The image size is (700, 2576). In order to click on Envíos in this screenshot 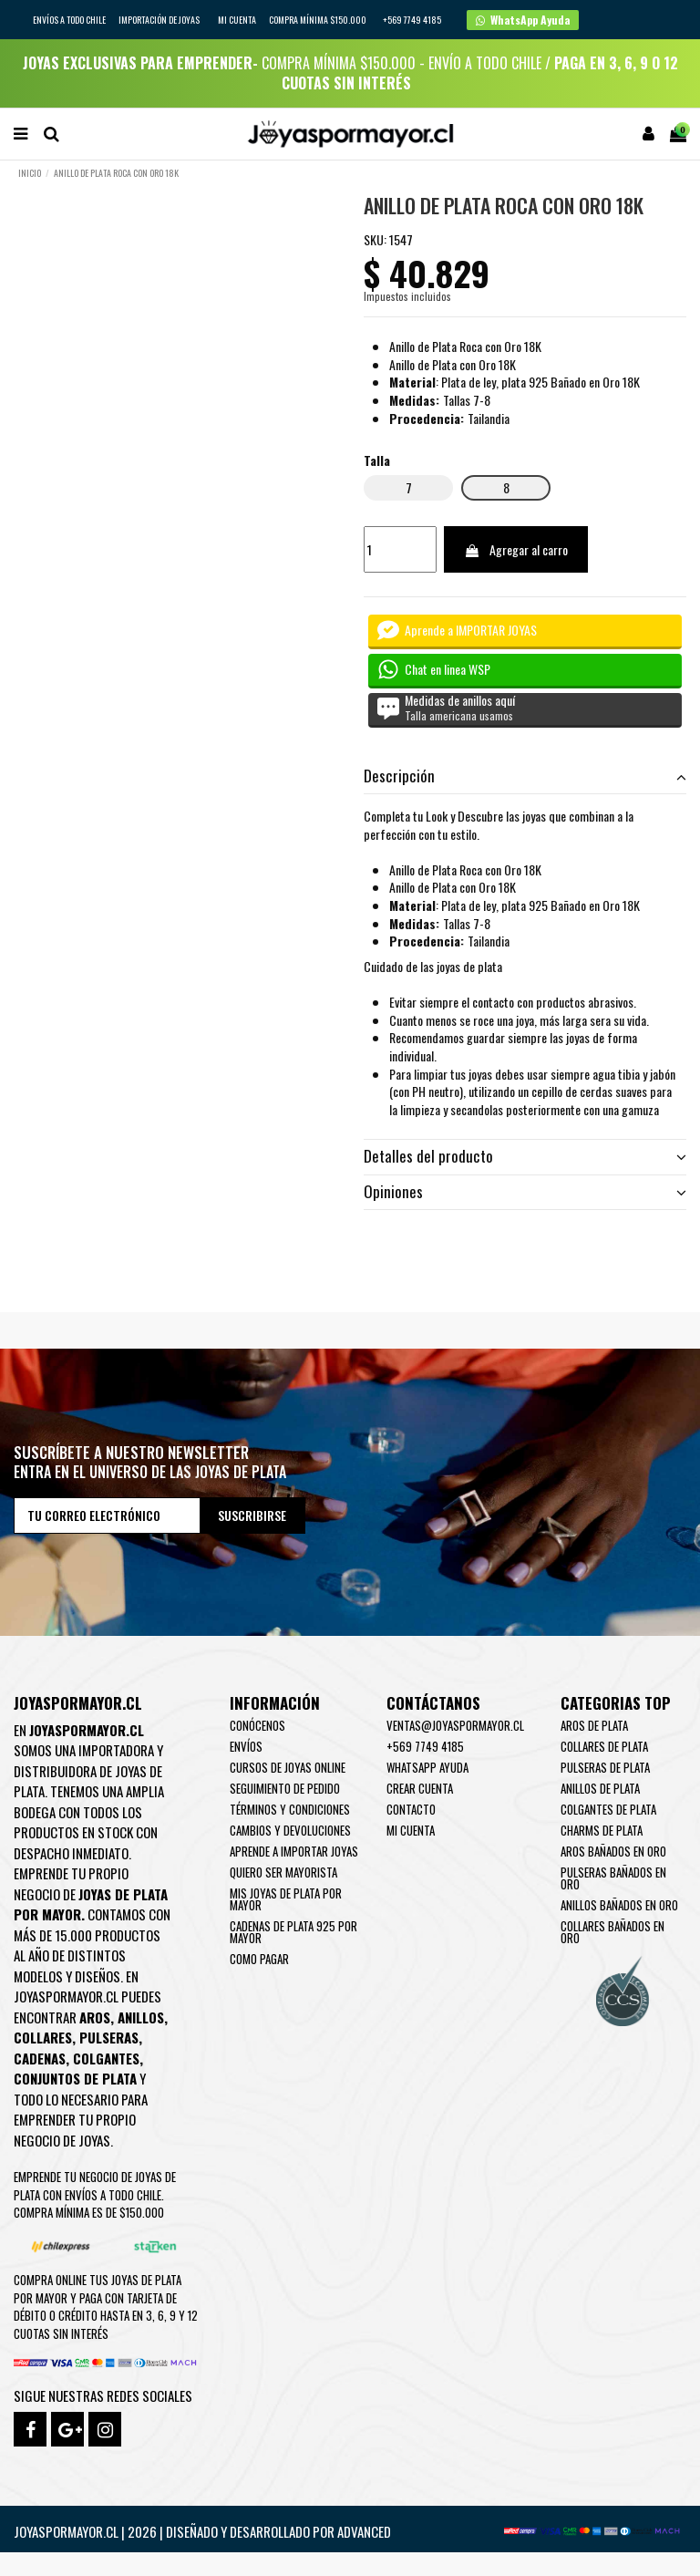, I will do `click(246, 1746)`.